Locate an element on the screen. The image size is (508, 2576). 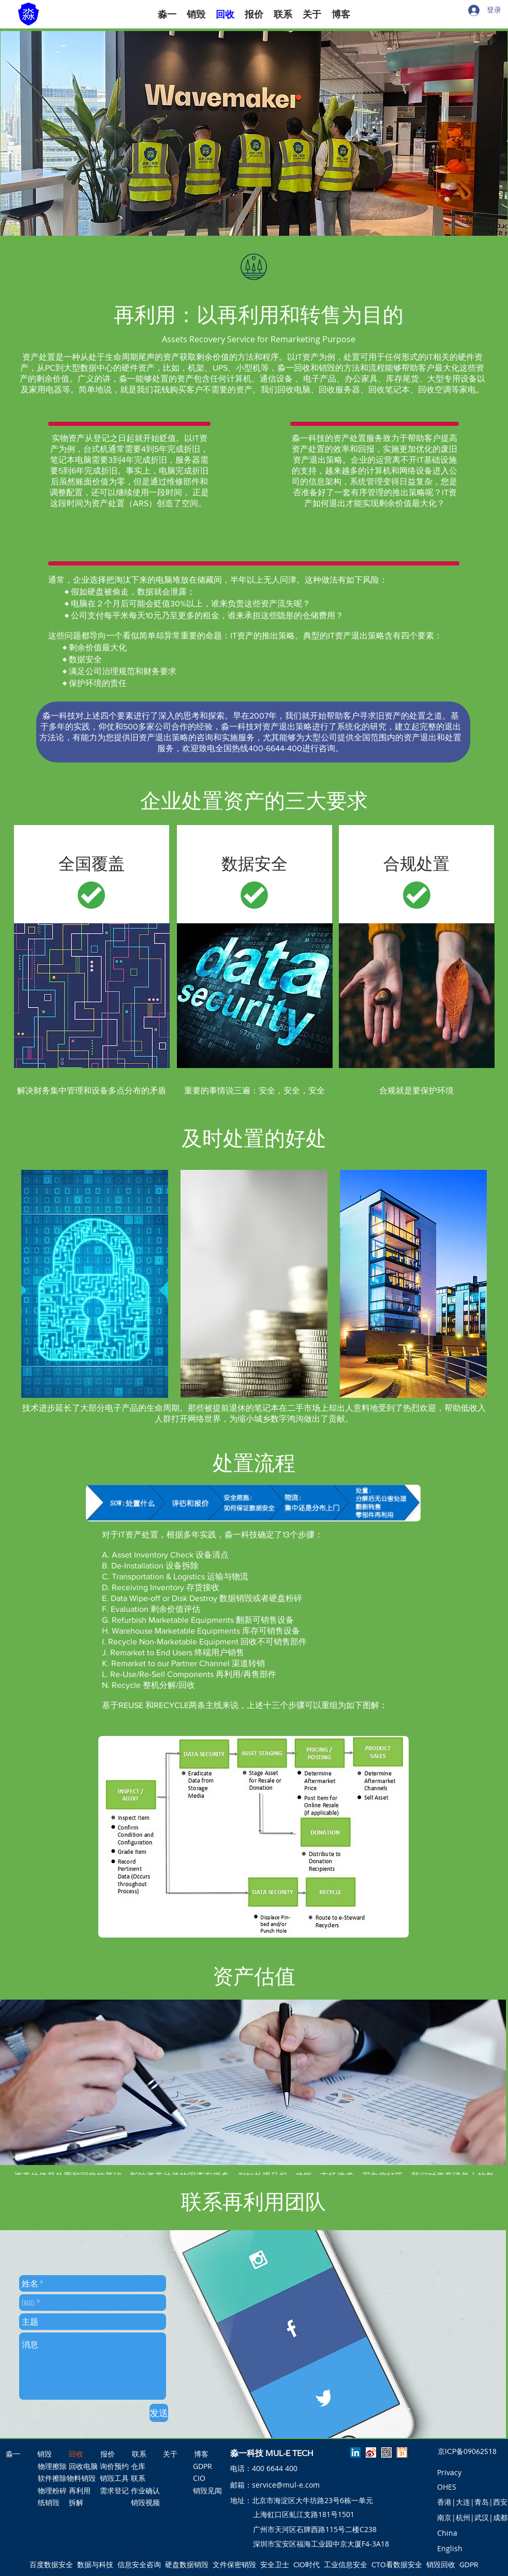
信息安全咨询 is located at coordinates (139, 2564).